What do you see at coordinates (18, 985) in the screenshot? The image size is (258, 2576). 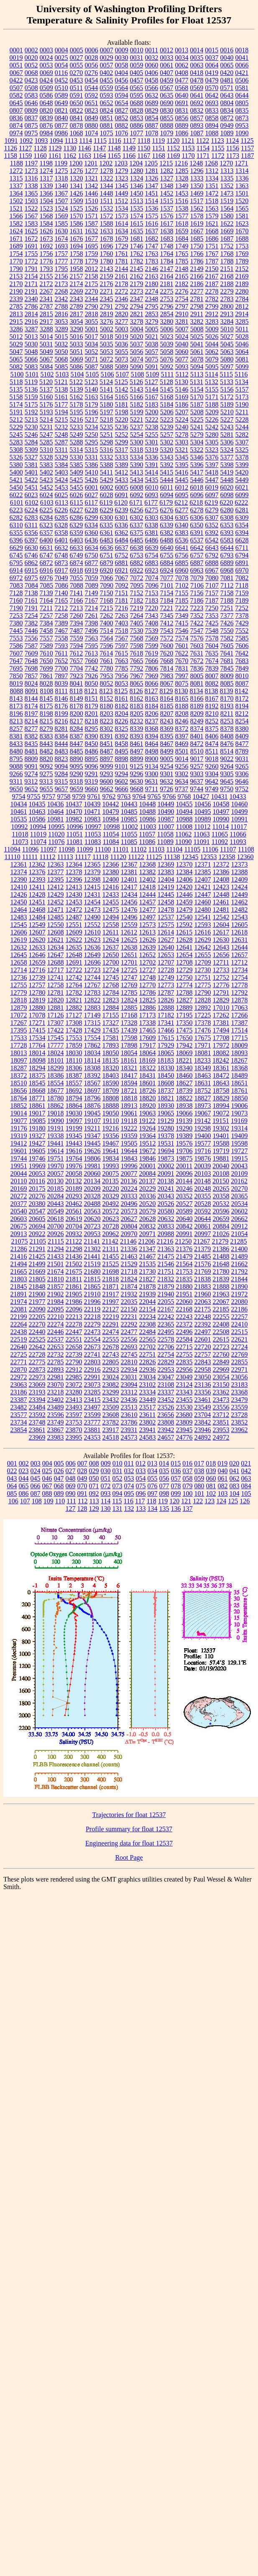 I see `12755` at bounding box center [18, 985].